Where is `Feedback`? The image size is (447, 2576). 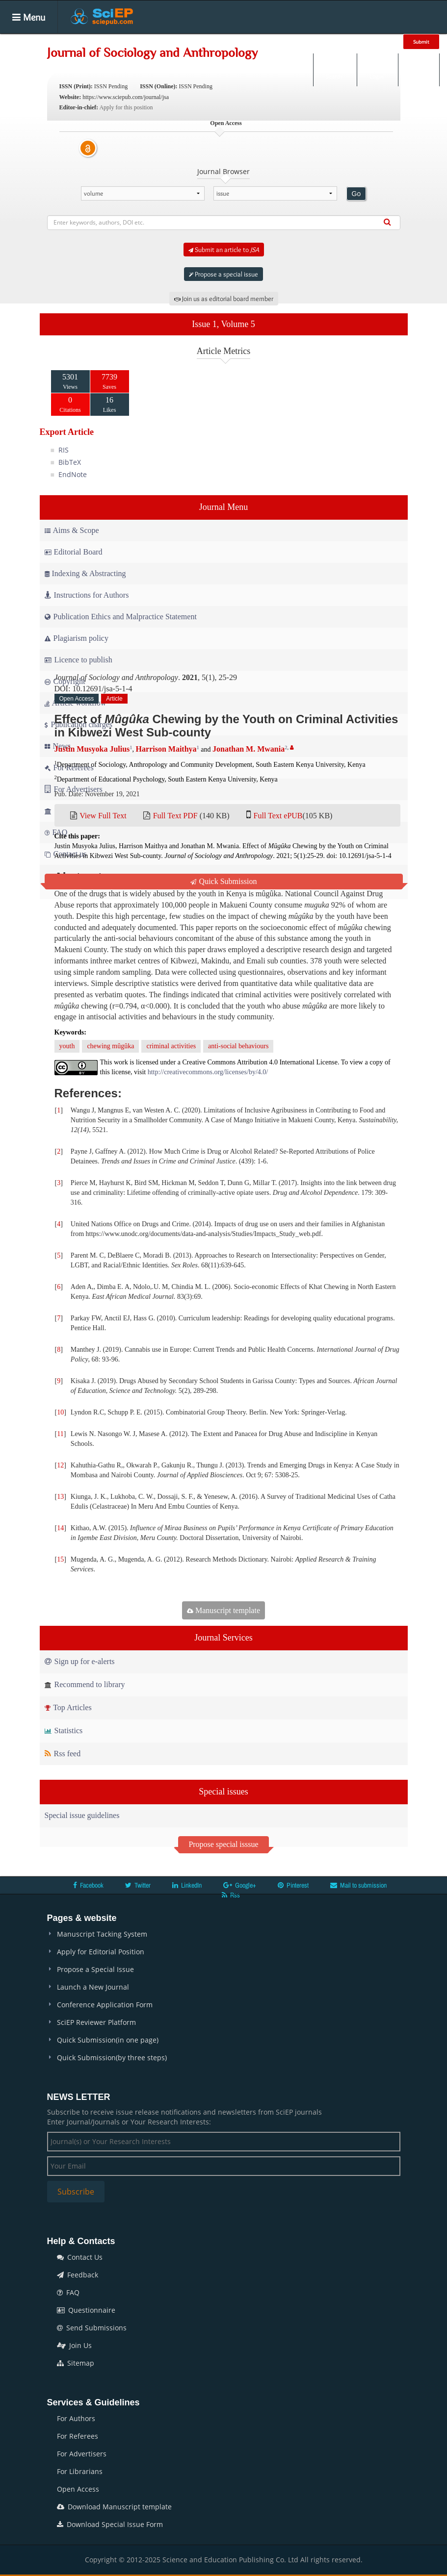
Feedback is located at coordinates (77, 2274).